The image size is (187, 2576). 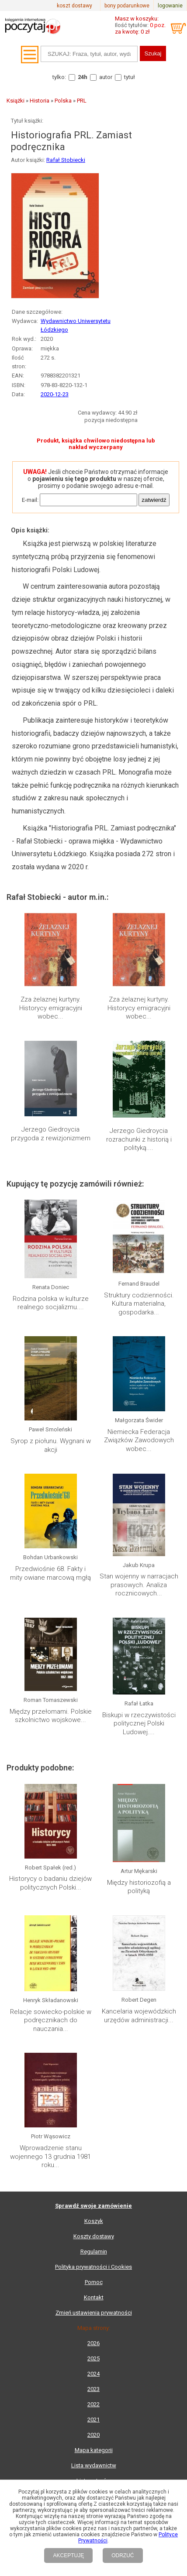 I want to click on Rodzina polska w kulturze realnego socjalizmu...., so click(x=51, y=1303).